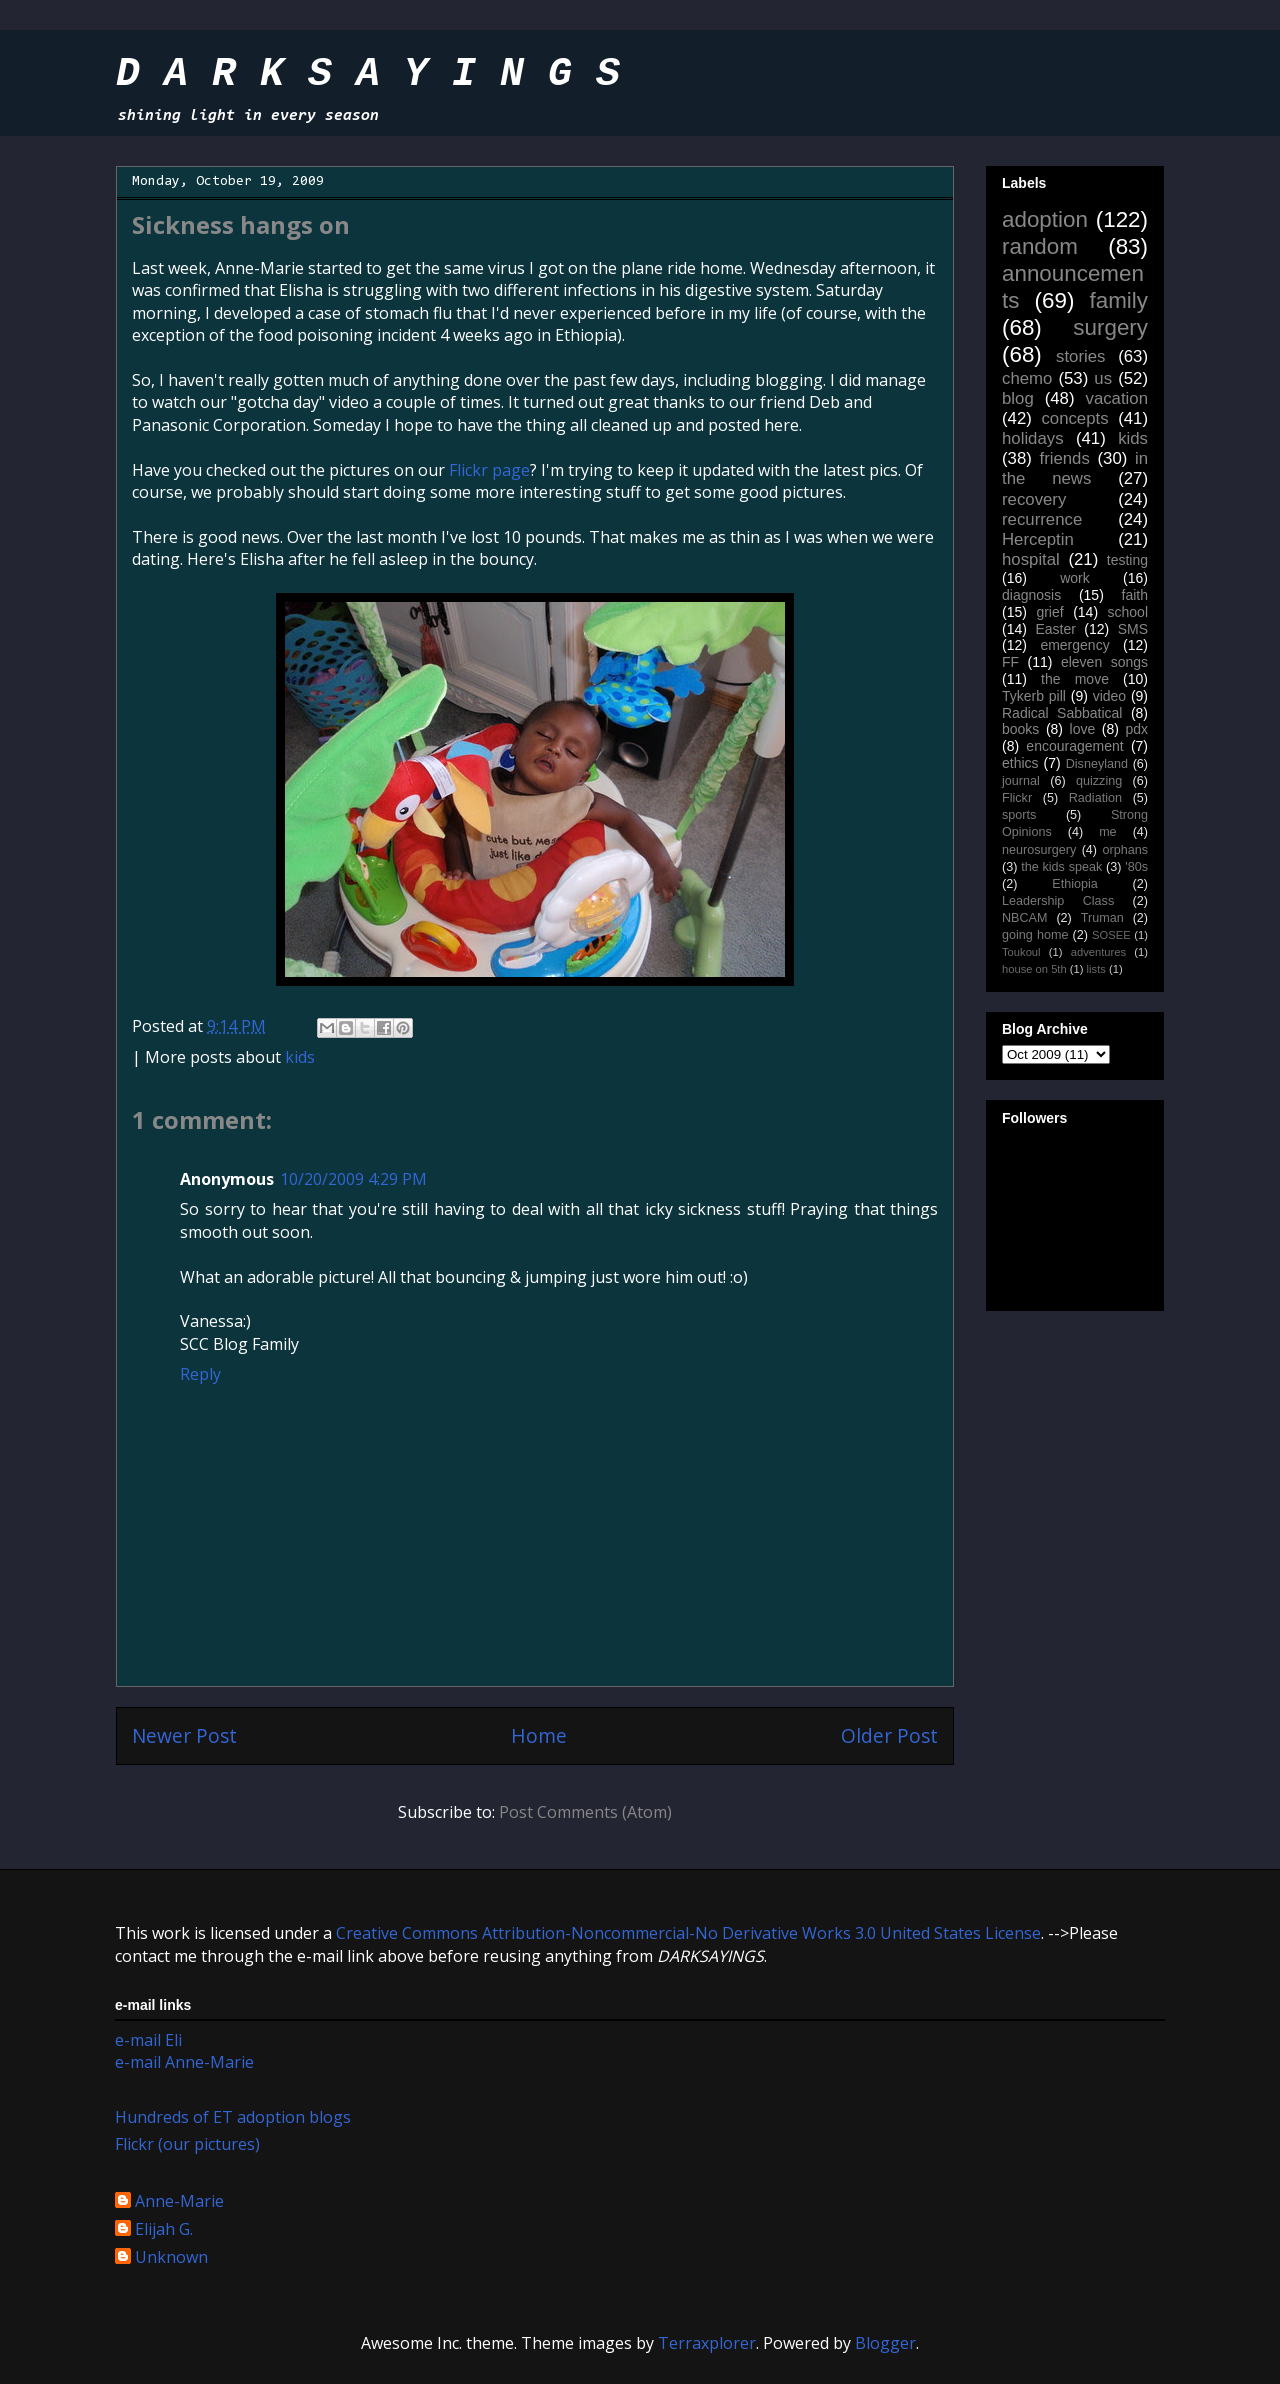 This screenshot has width=1280, height=2384. Describe the element at coordinates (1103, 378) in the screenshot. I see `us` at that location.